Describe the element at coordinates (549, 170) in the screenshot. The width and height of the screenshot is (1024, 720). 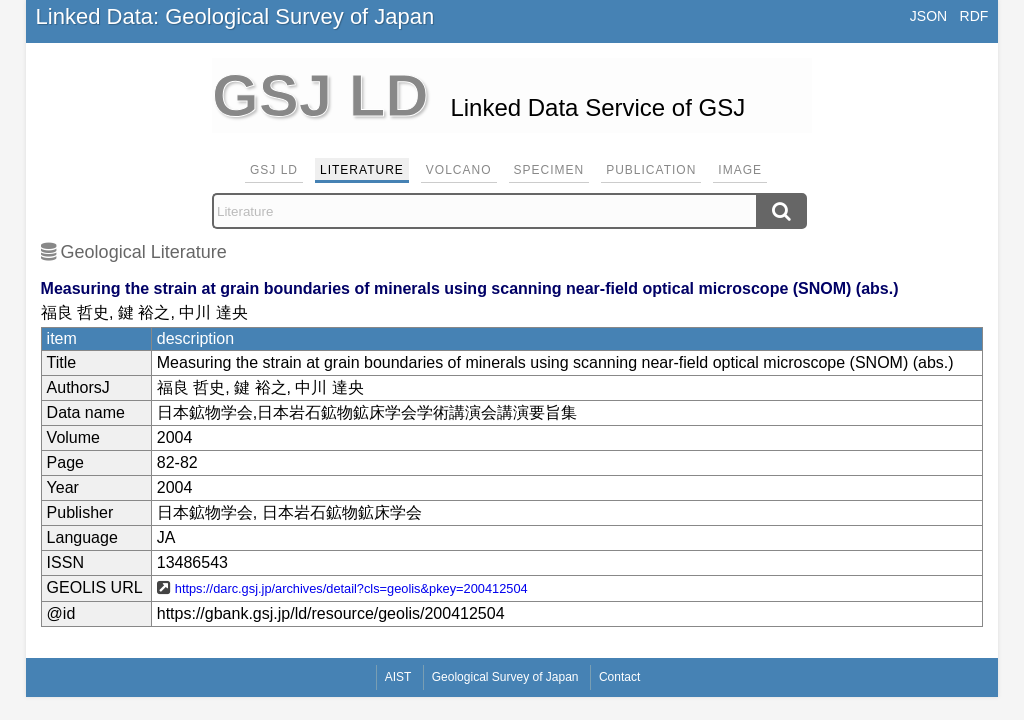
I see `Specimen` at that location.